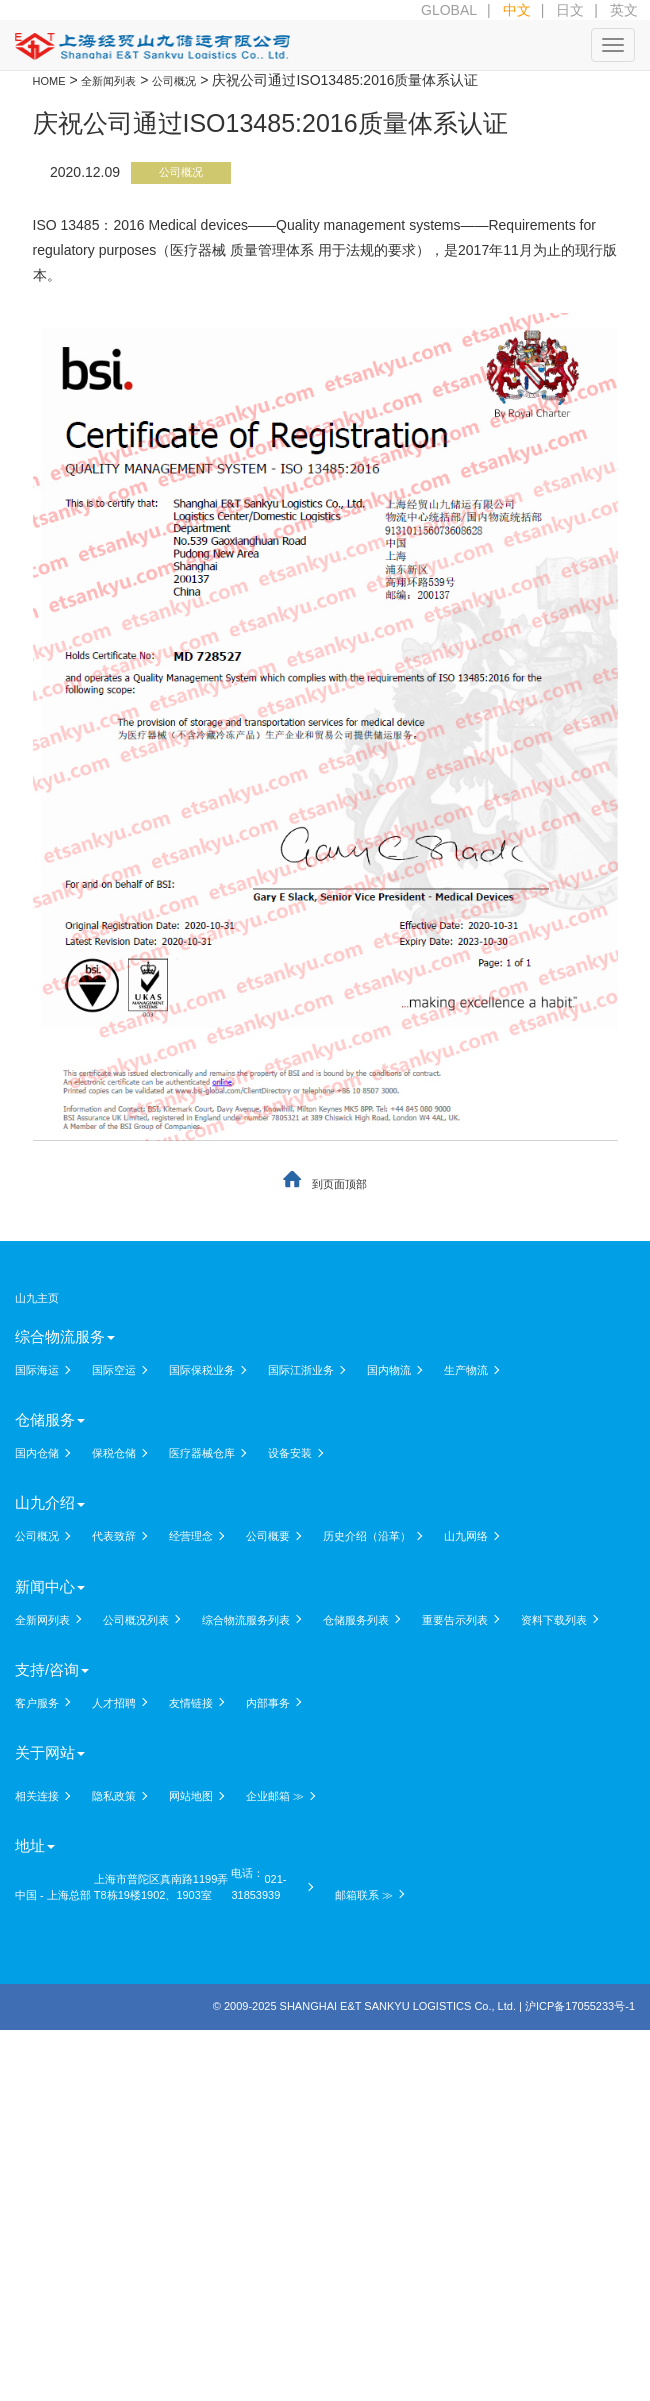 This screenshot has height=2401, width=650. What do you see at coordinates (449, 10) in the screenshot?
I see `GLOBAL` at bounding box center [449, 10].